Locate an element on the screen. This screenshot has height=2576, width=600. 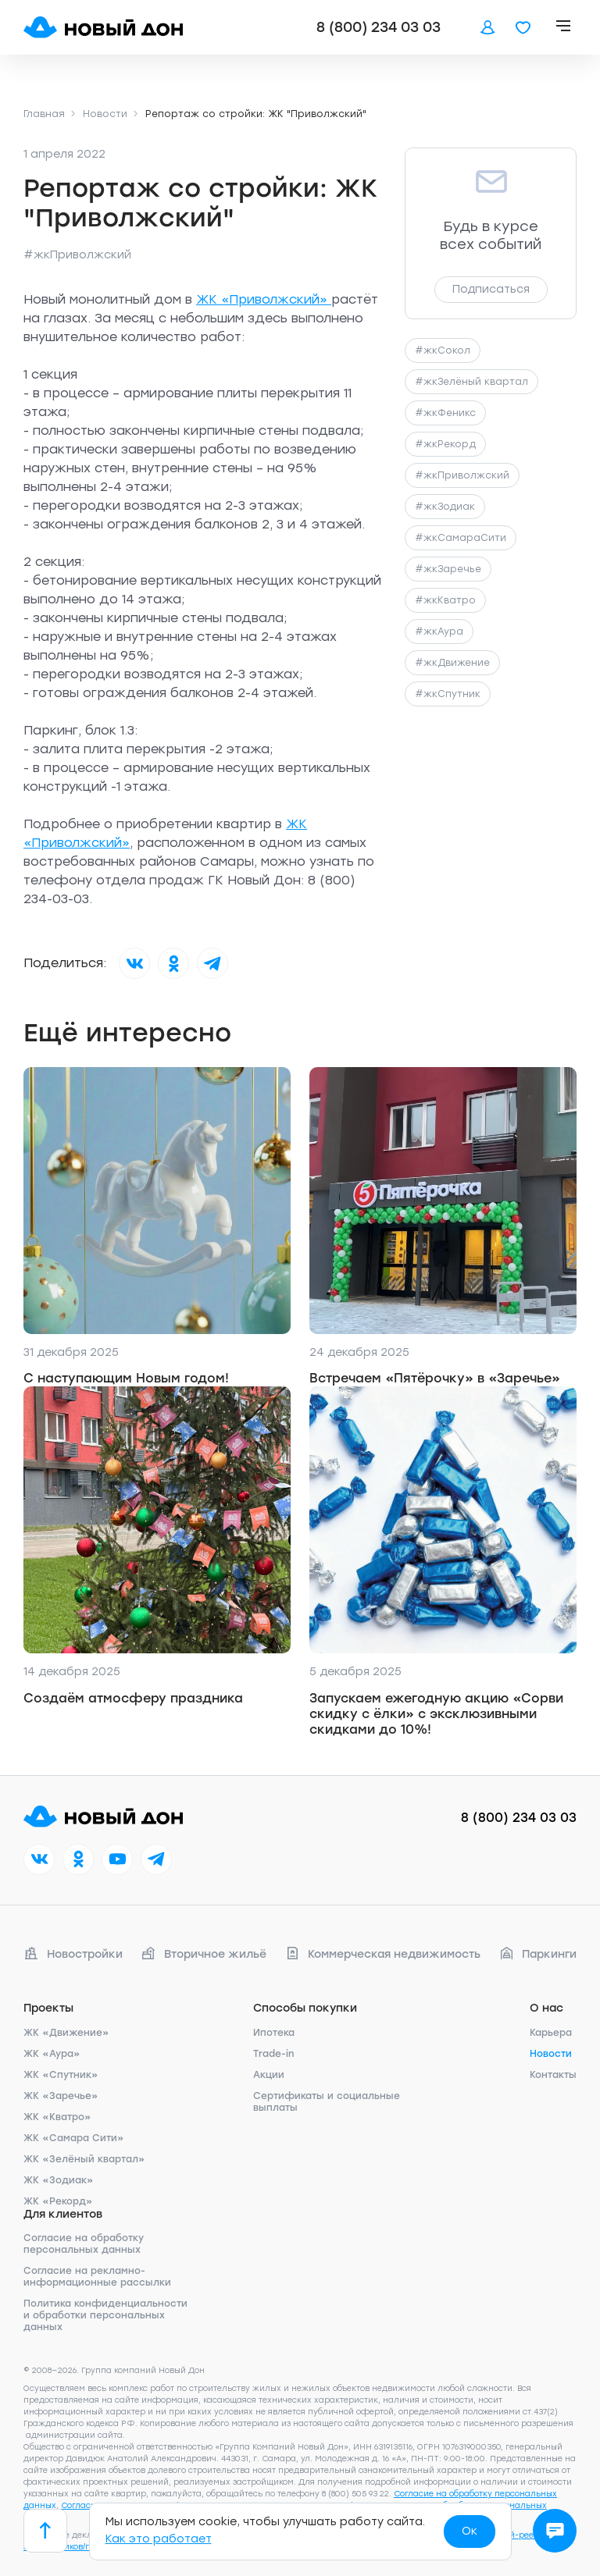
Ипотека is located at coordinates (274, 2032).